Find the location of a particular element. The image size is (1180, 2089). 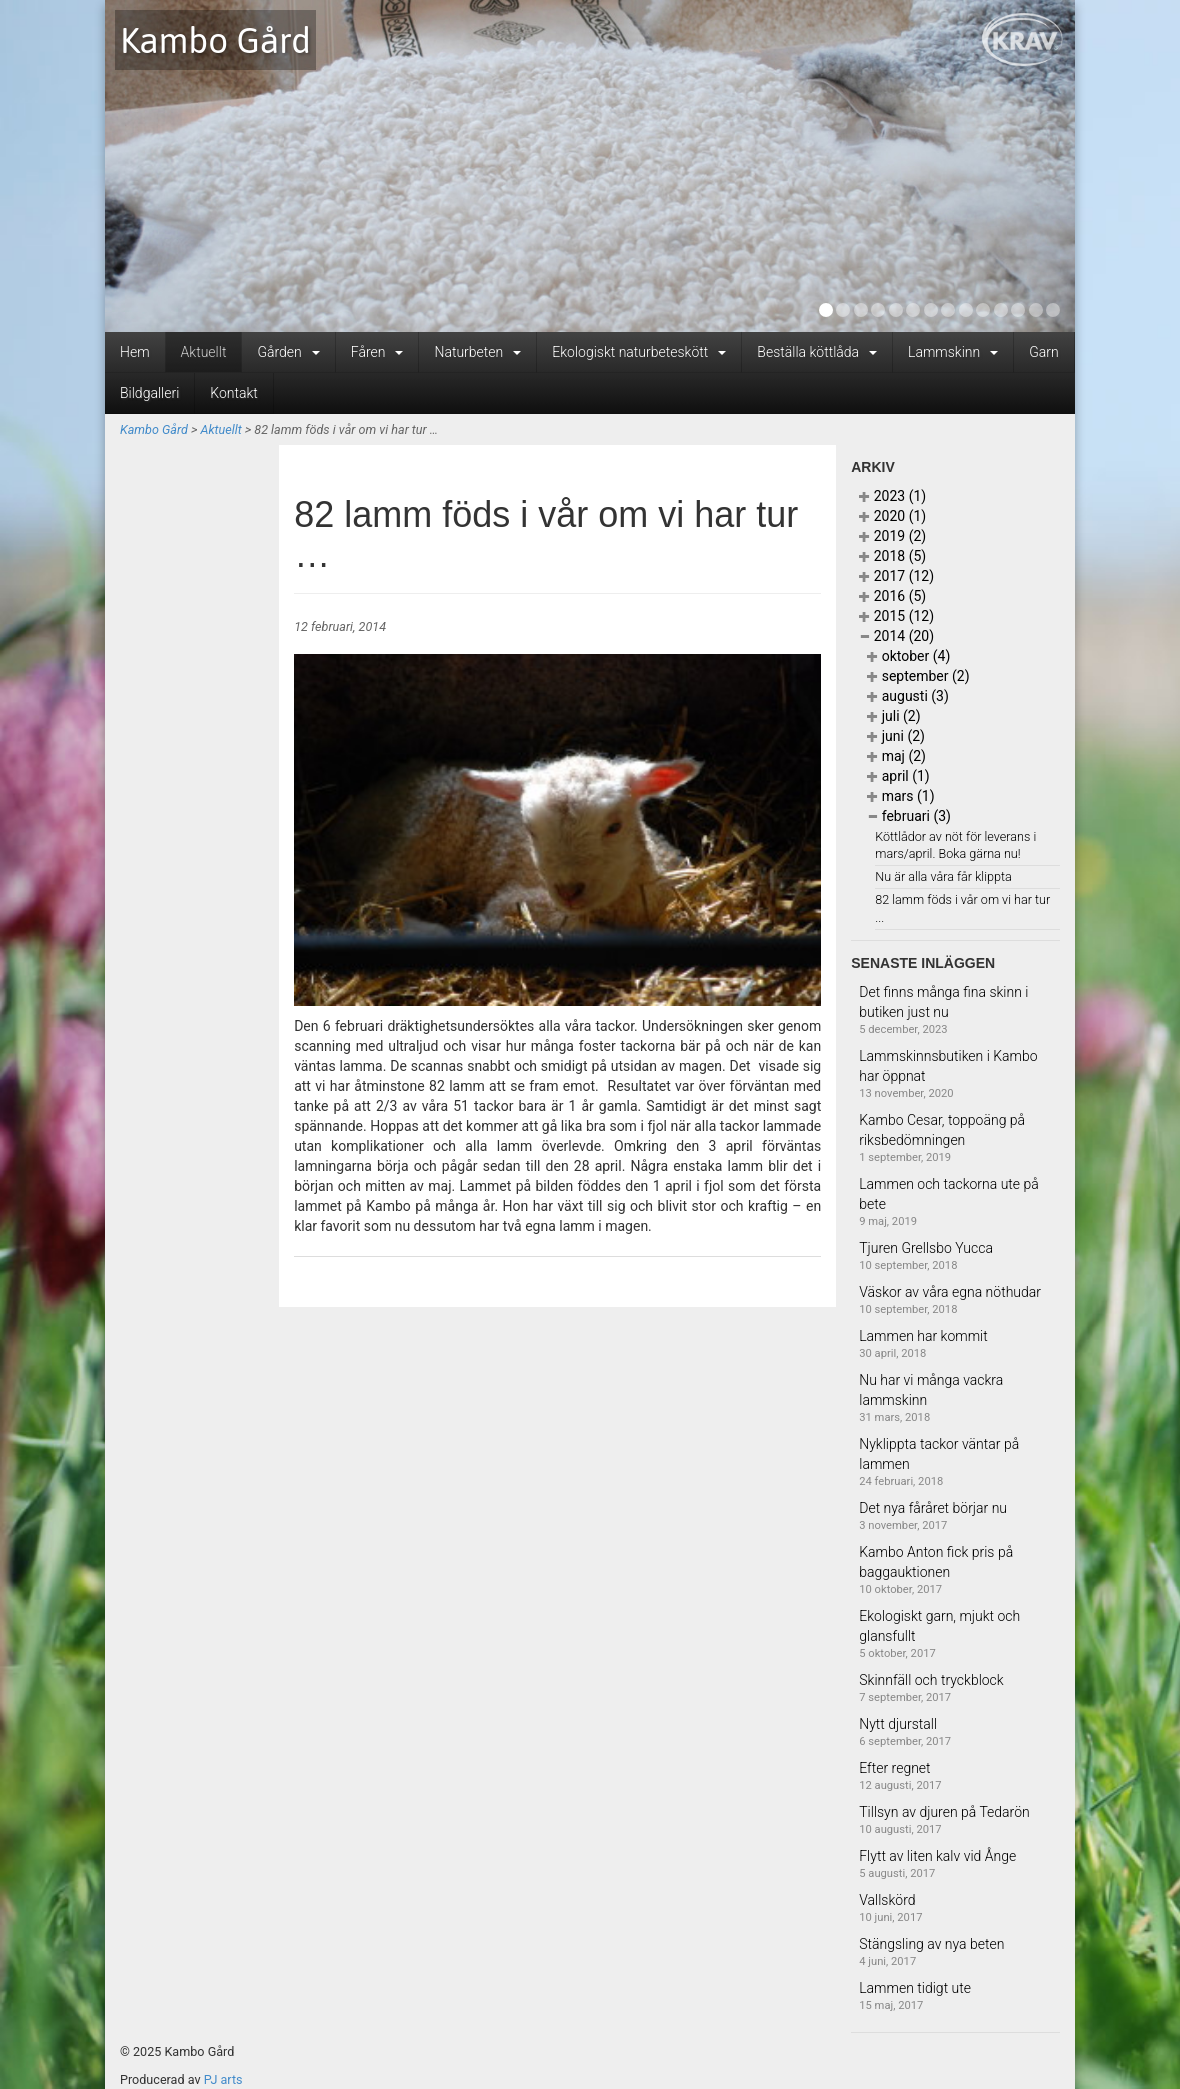

2020 (1) is located at coordinates (892, 516).